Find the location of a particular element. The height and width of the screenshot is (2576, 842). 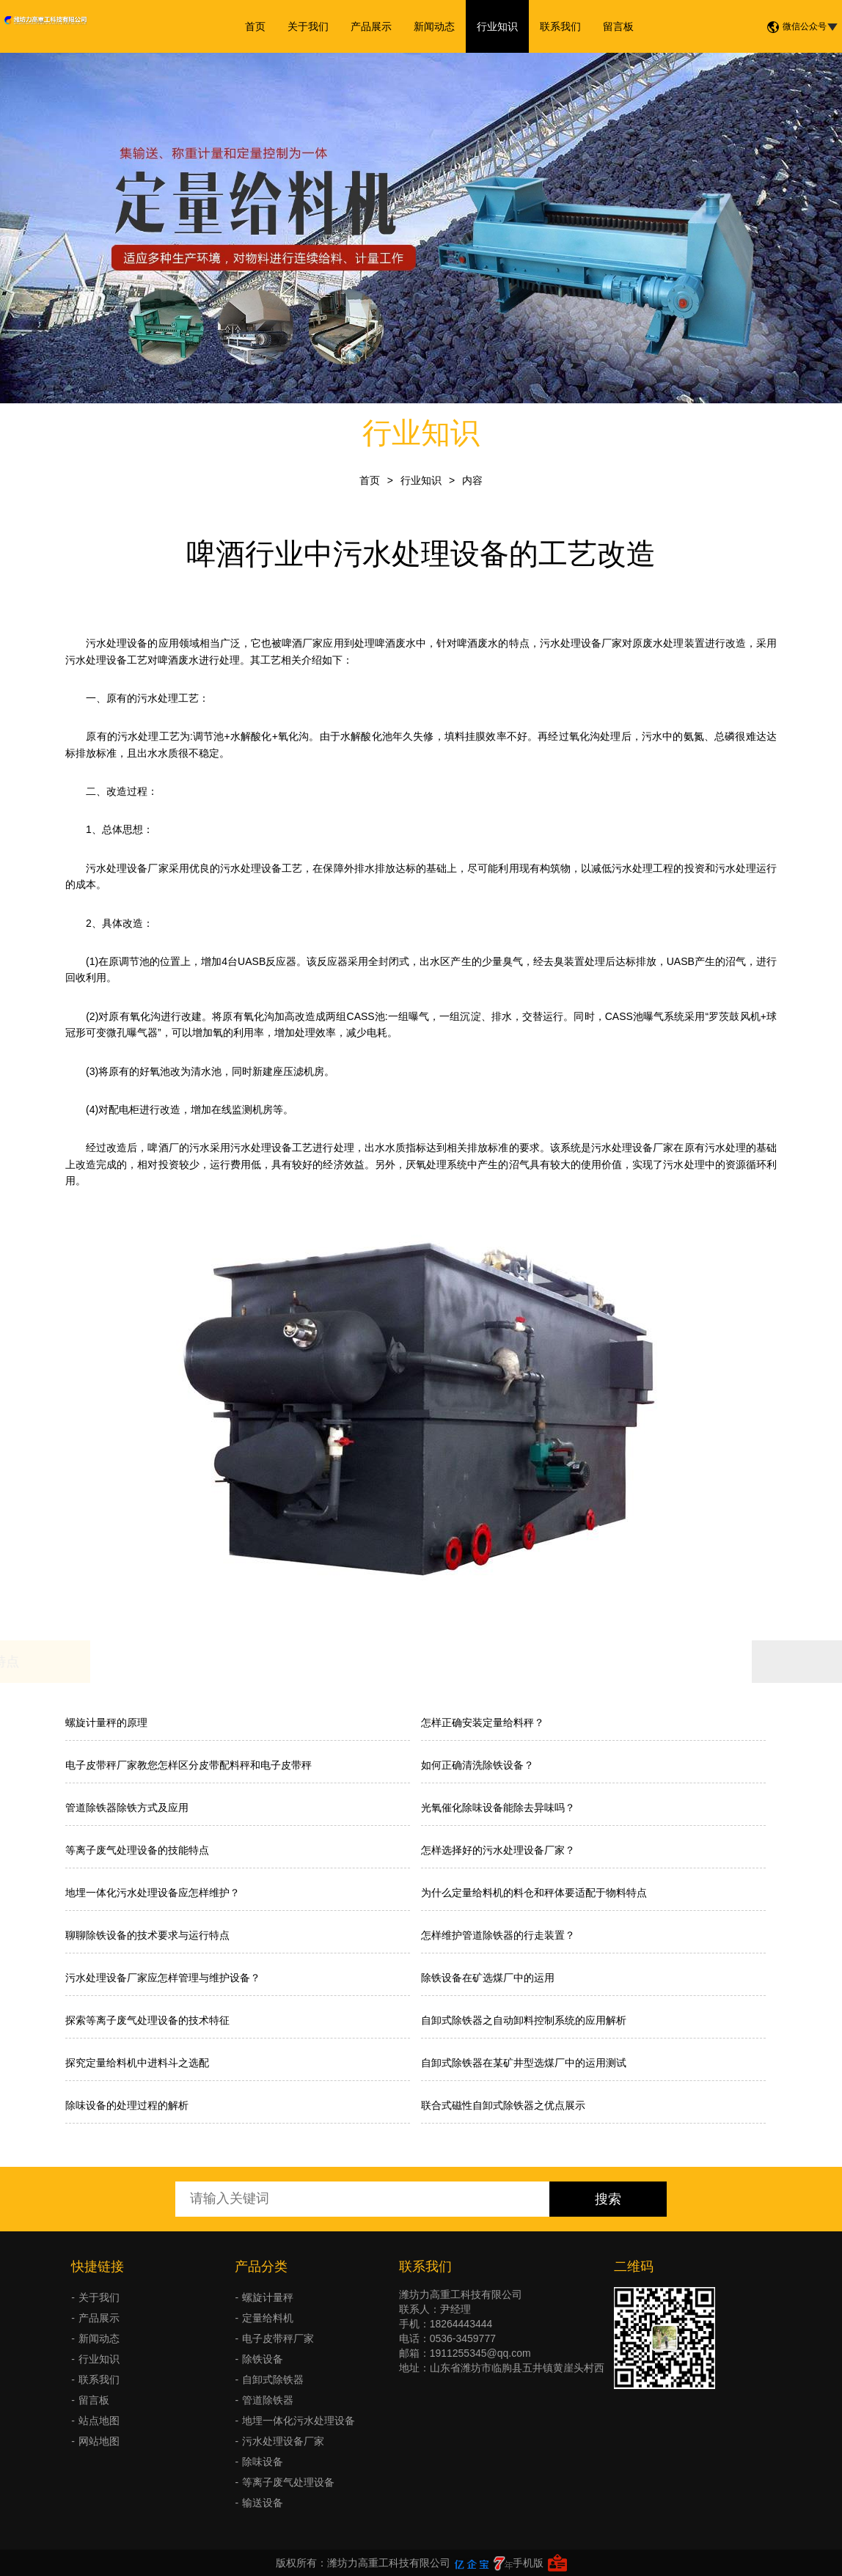

手机版 is located at coordinates (528, 2563).